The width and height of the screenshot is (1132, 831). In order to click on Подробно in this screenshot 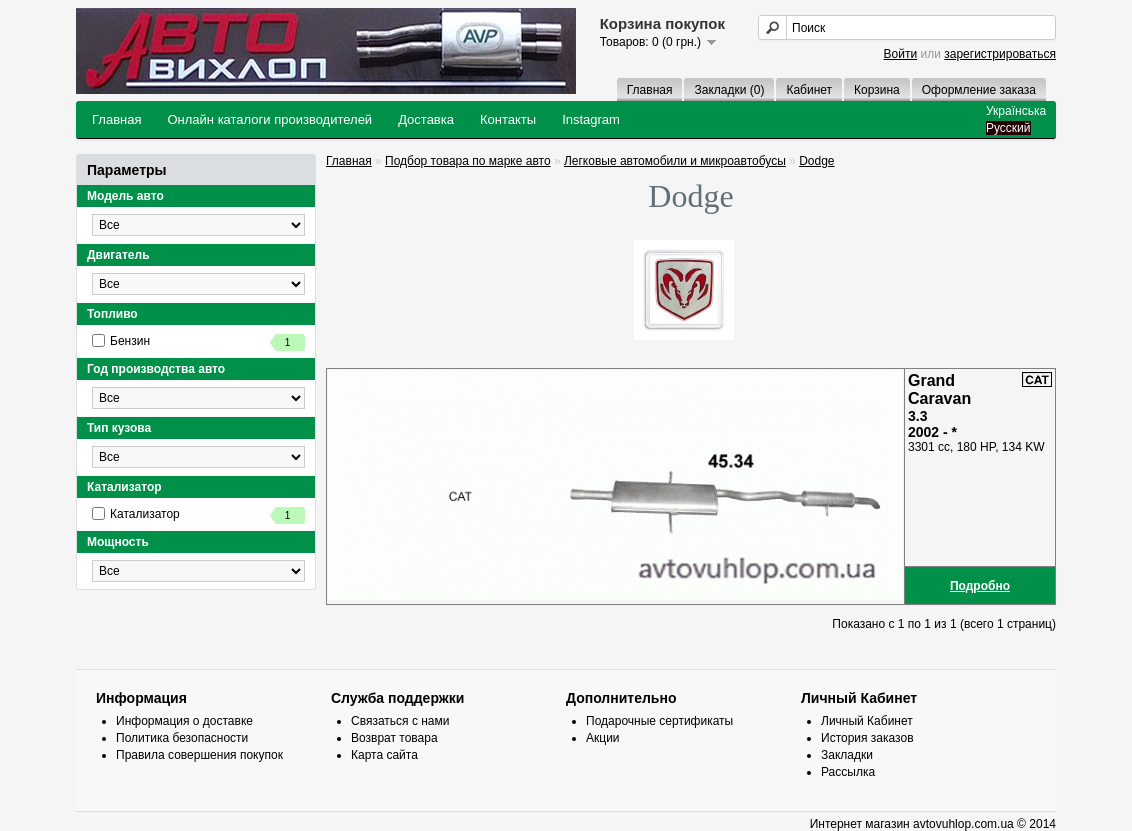, I will do `click(980, 586)`.